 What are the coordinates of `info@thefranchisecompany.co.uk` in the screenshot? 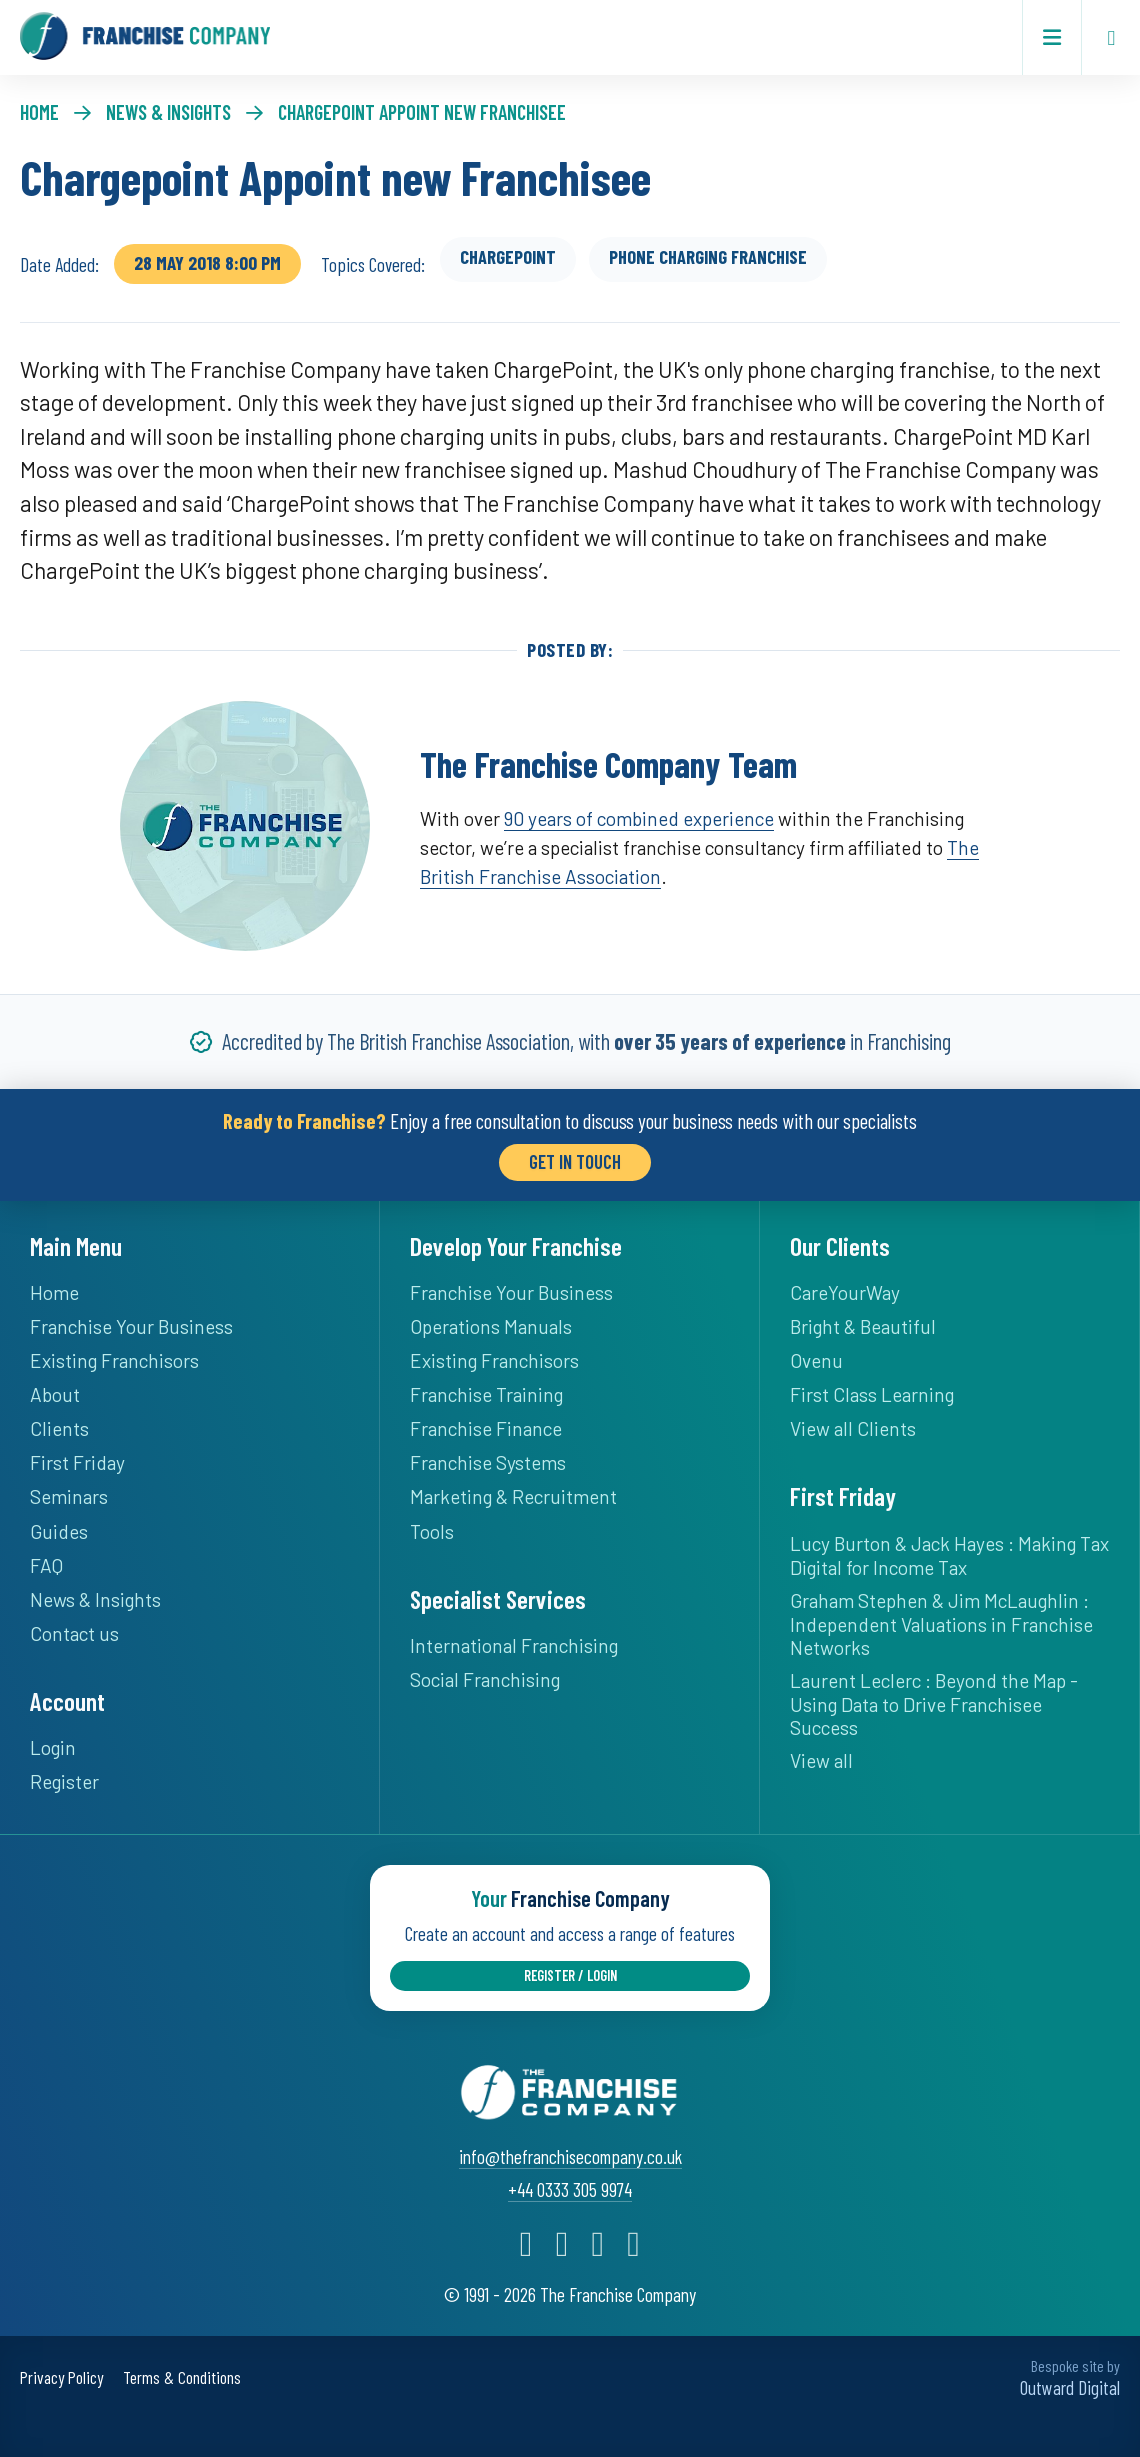 It's located at (570, 2154).